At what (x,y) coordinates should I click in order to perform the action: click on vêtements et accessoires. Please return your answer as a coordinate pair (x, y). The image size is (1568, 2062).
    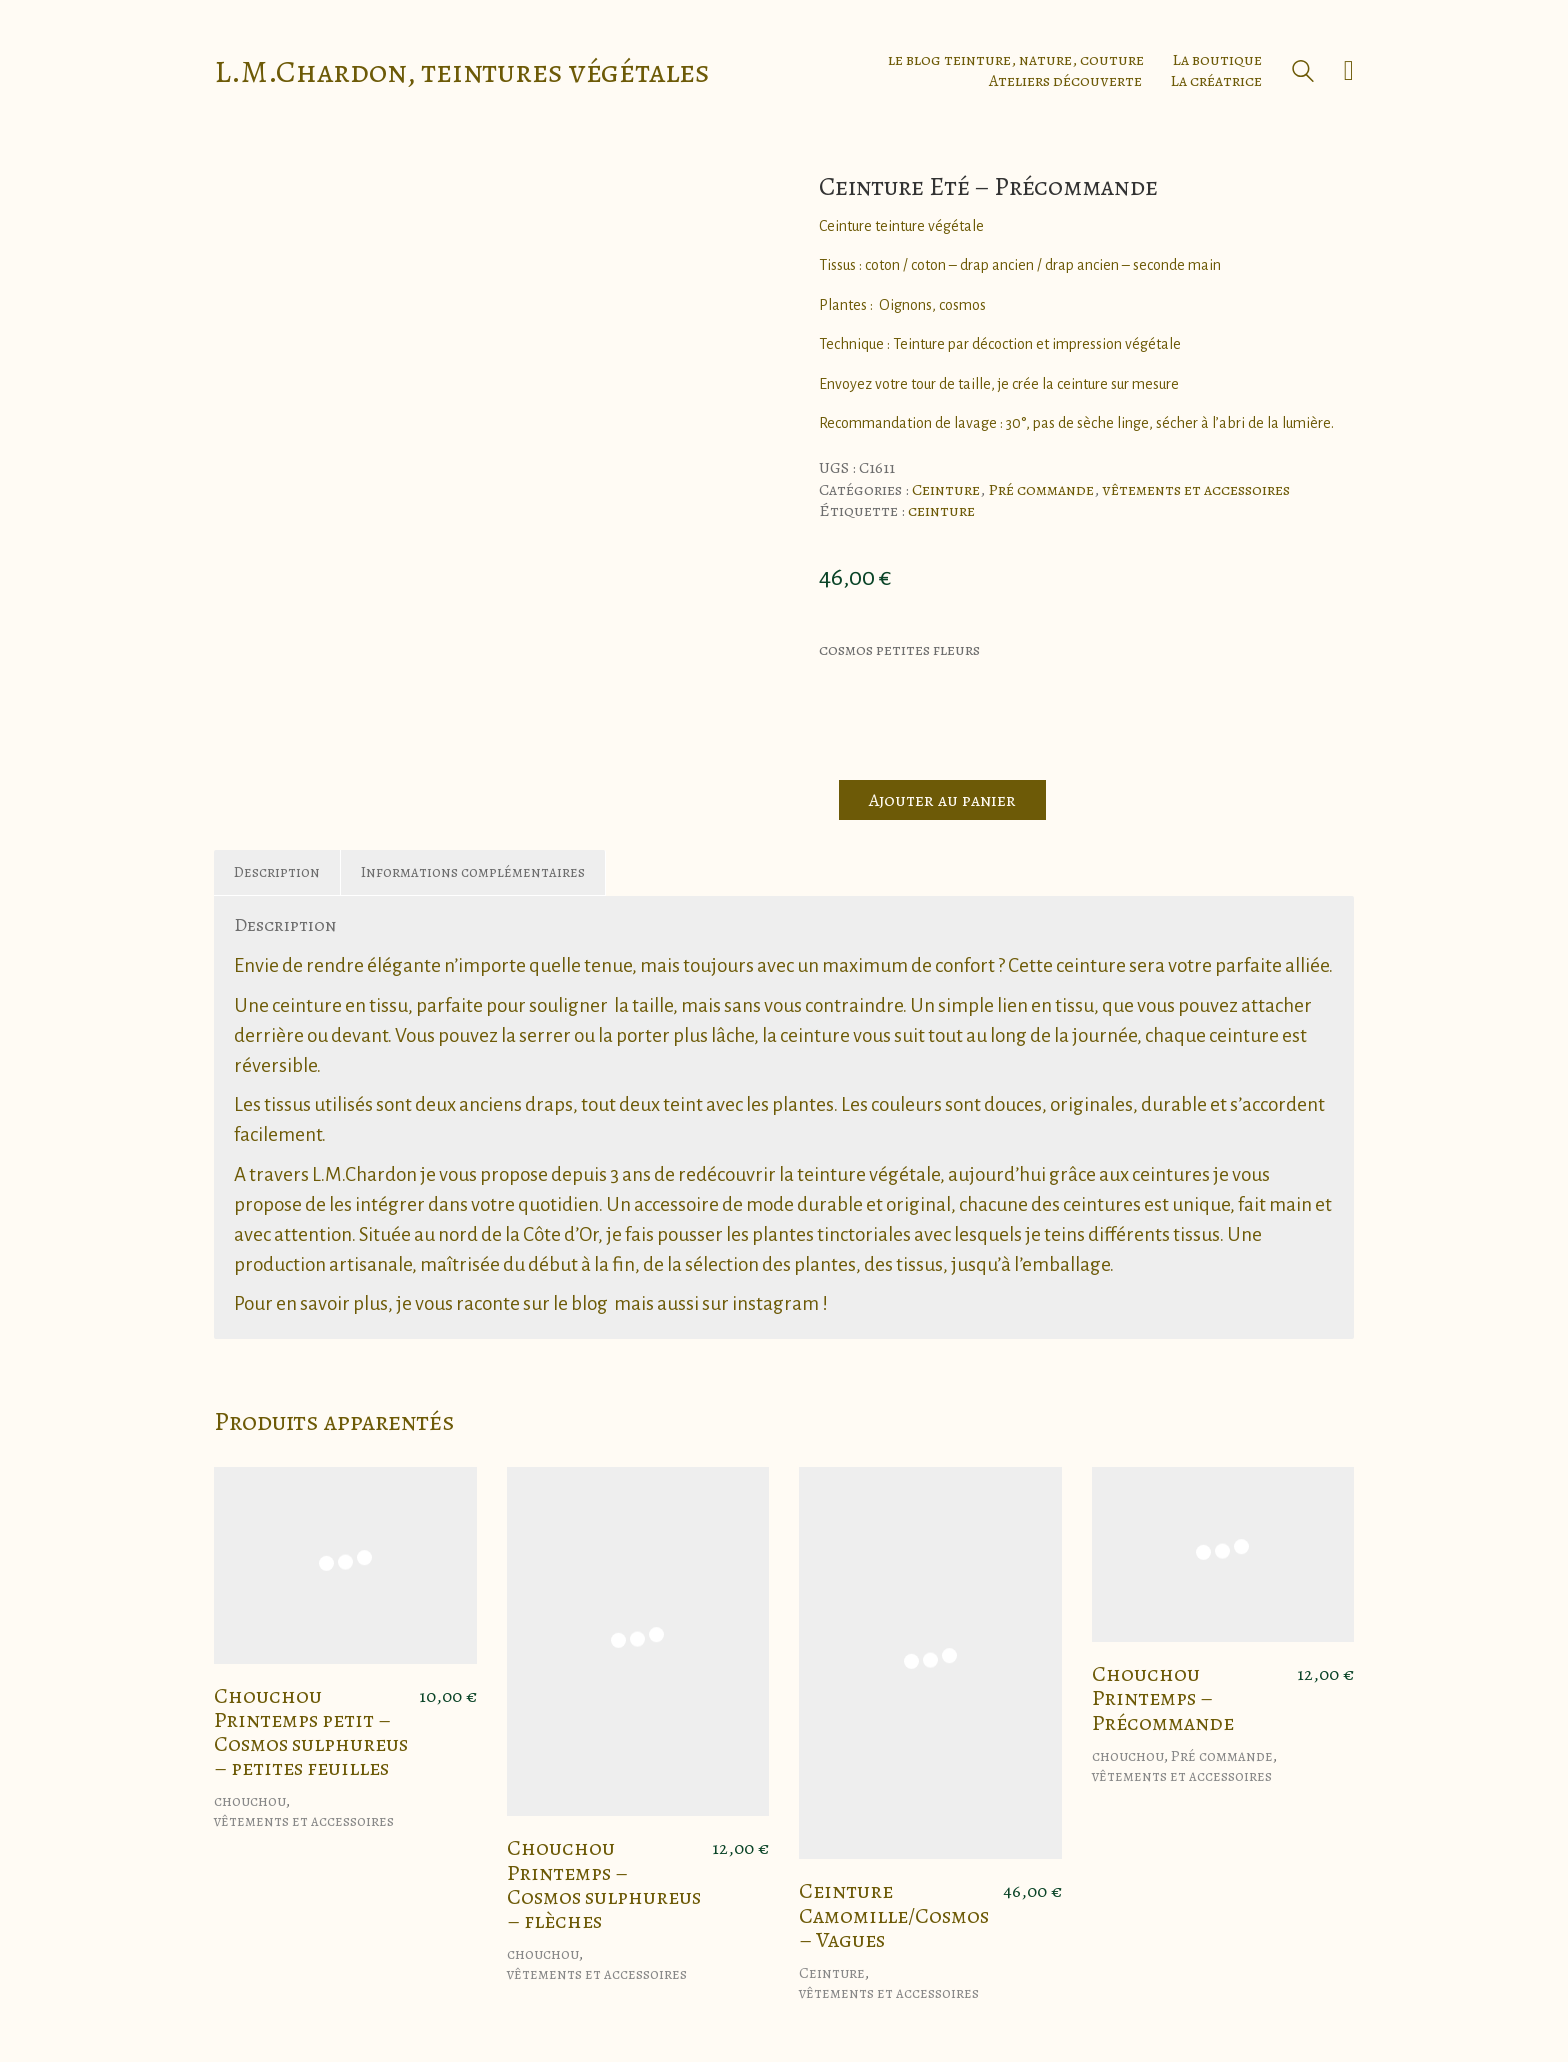
    Looking at the image, I should click on (1196, 490).